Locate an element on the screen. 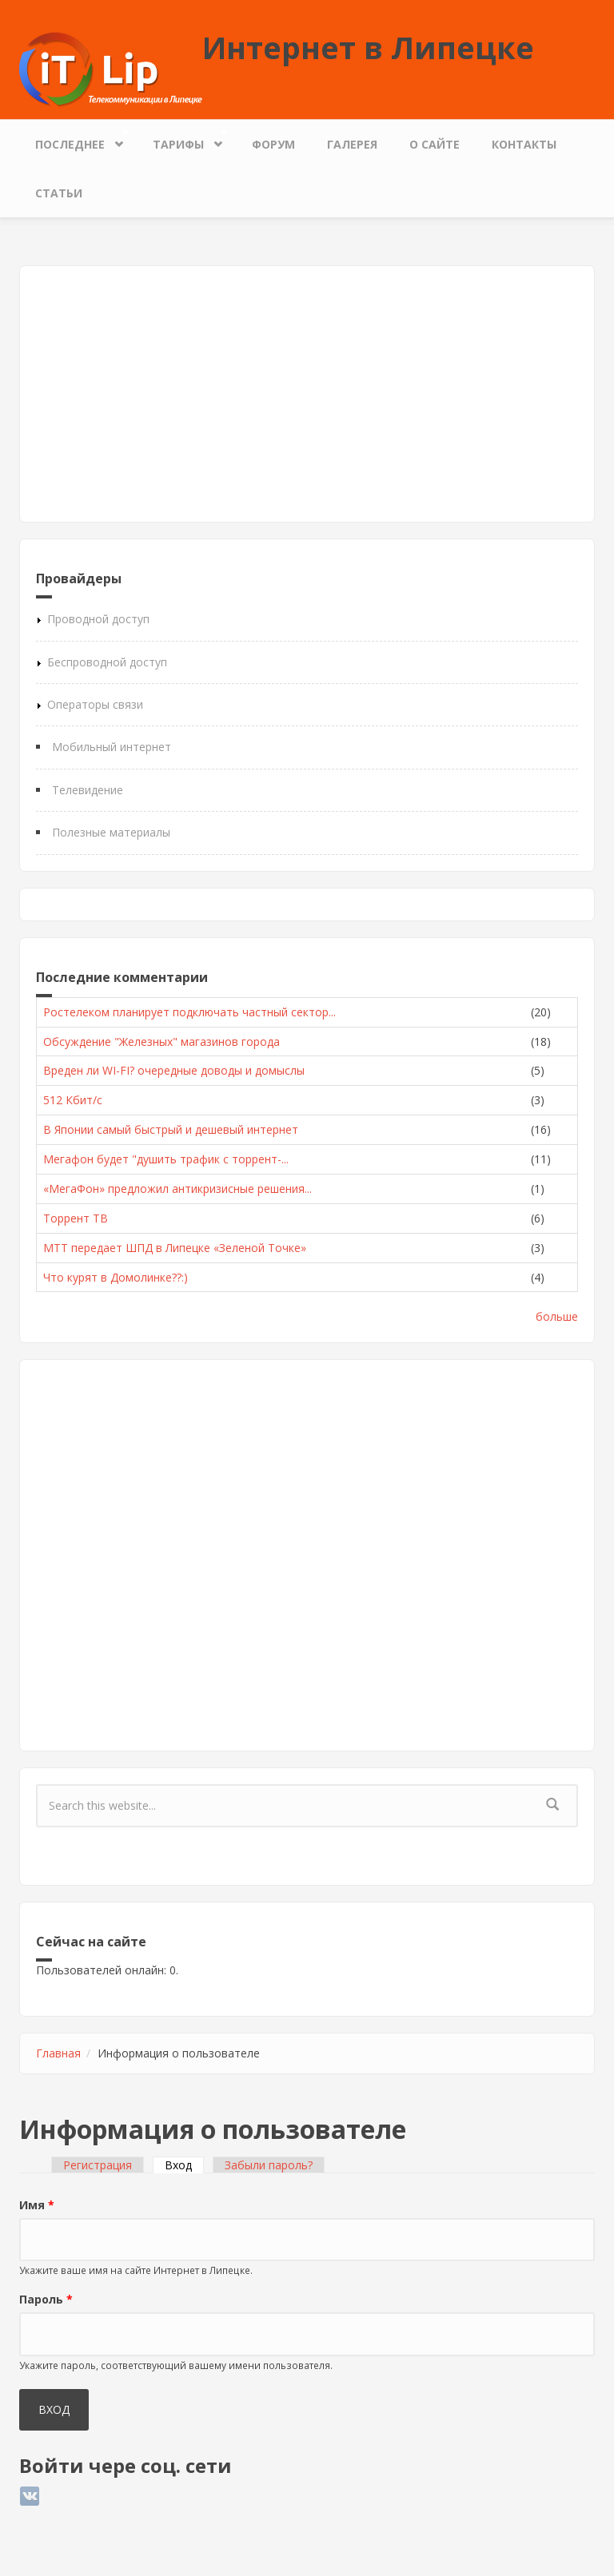  Интернет в Липецке is located at coordinates (368, 47).